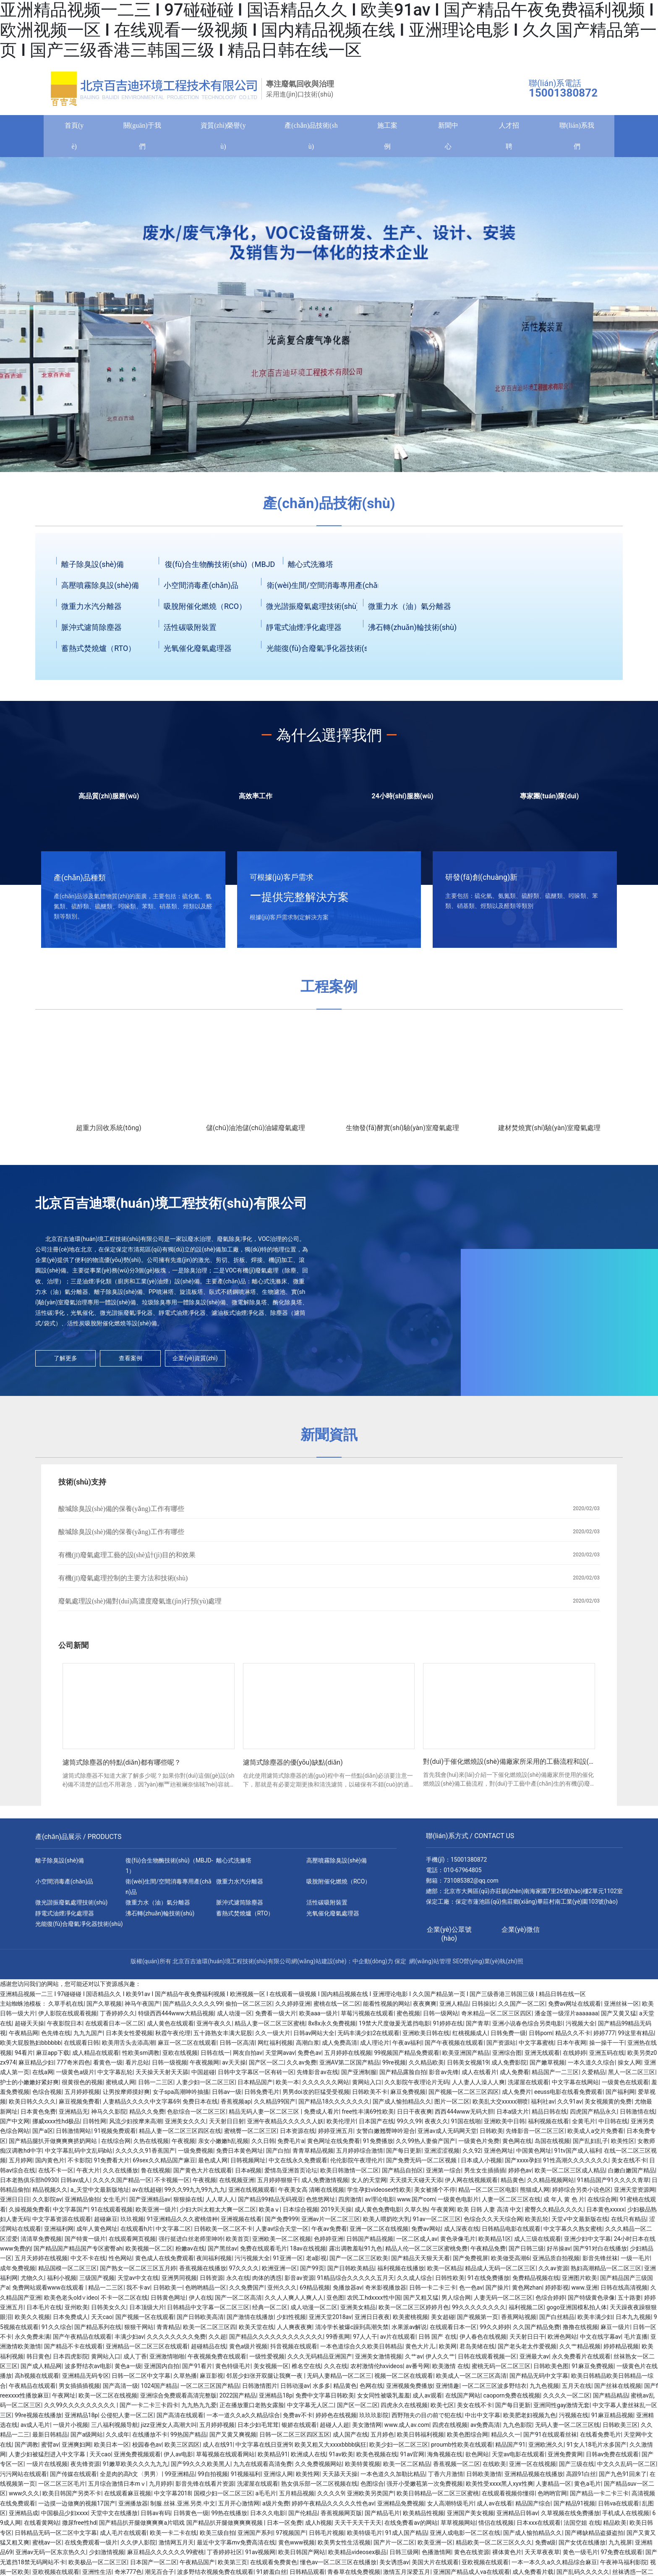 This screenshot has width=658, height=2576. What do you see at coordinates (454, 2046) in the screenshot?
I see `国产午夜视频在线观看` at bounding box center [454, 2046].